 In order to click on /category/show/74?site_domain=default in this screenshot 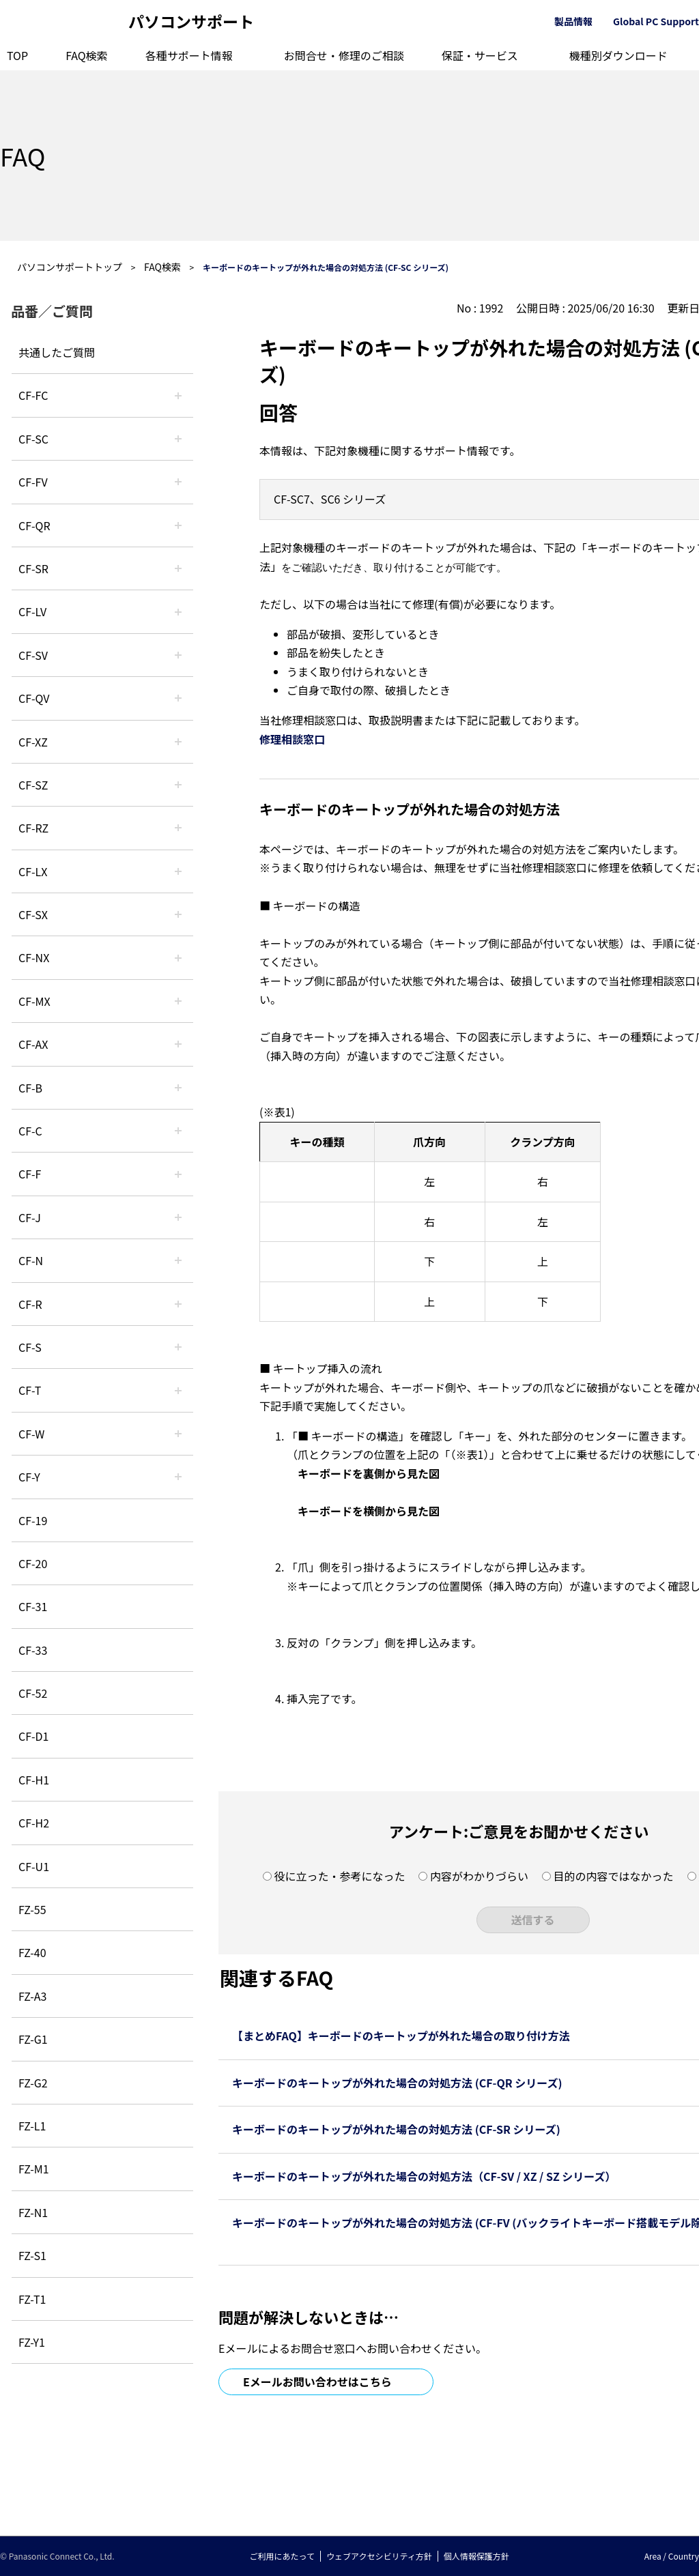, I will do `click(178, 568)`.